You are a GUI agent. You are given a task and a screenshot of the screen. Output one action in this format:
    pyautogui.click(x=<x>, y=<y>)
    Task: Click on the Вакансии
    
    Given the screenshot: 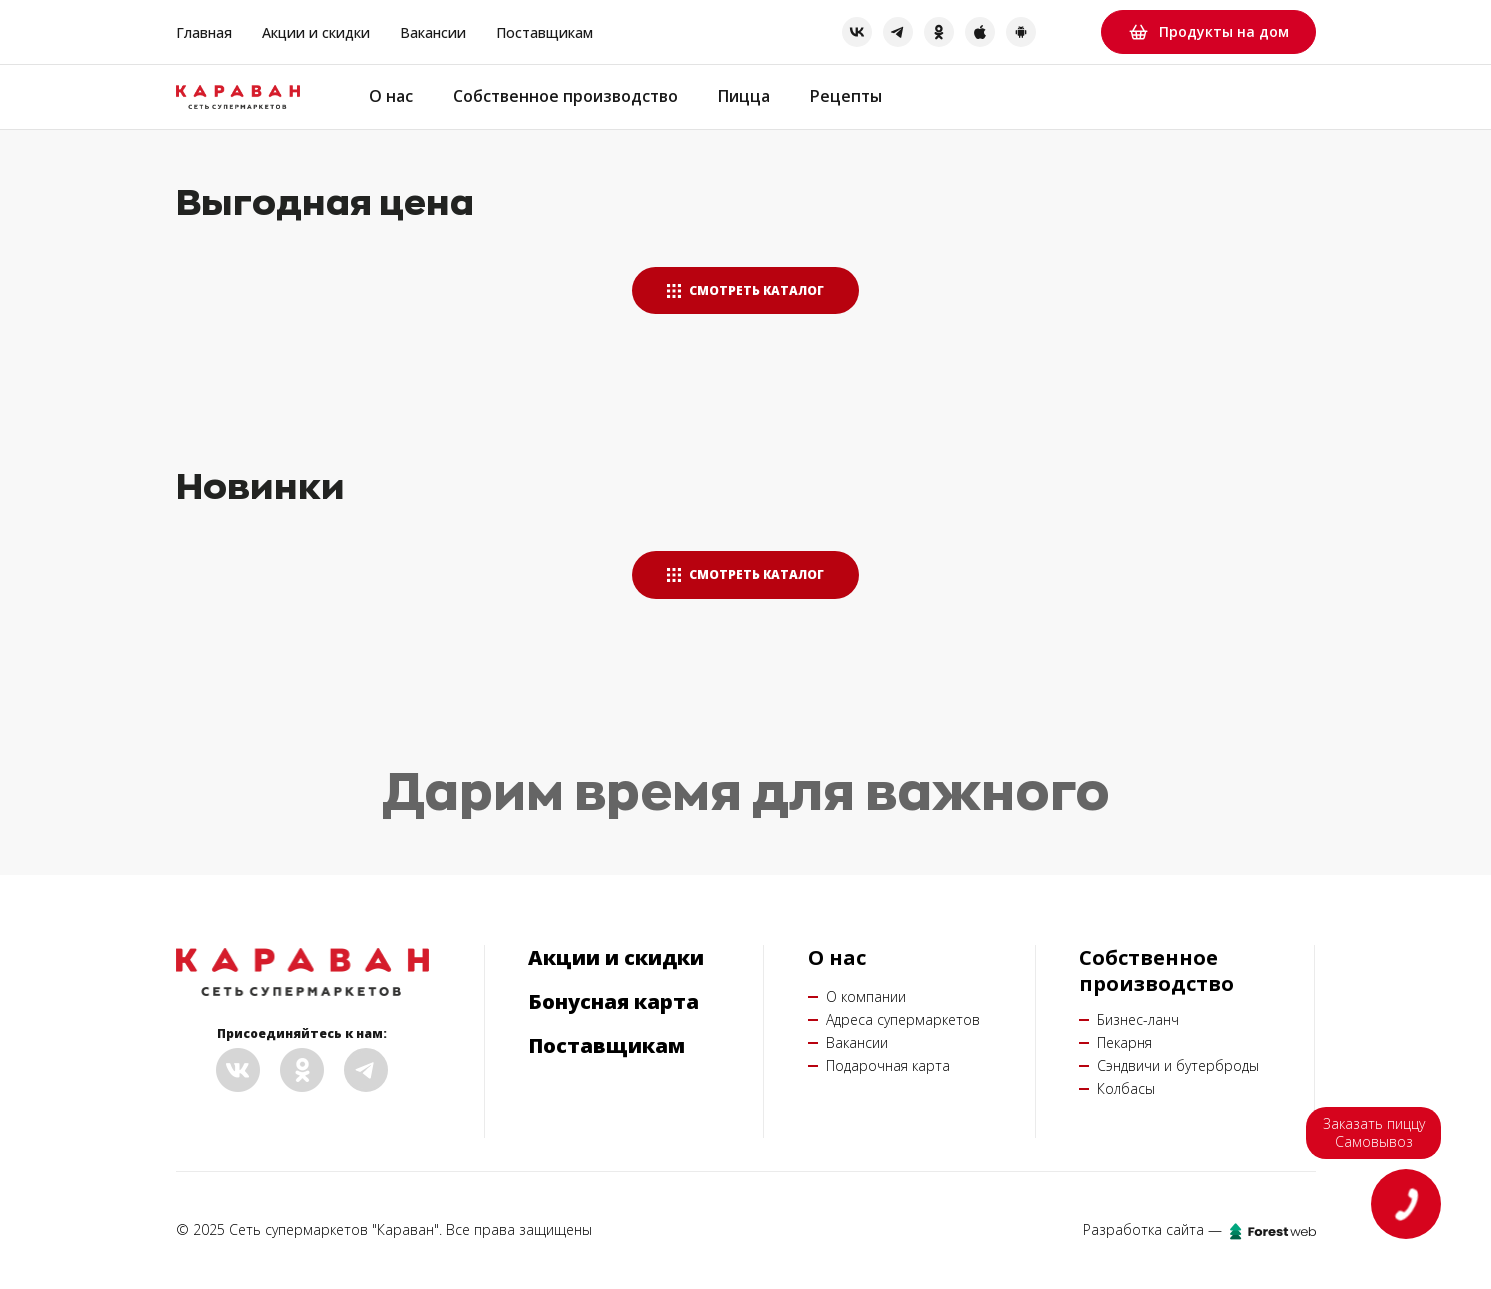 What is the action you would take?
    pyautogui.click(x=433, y=32)
    